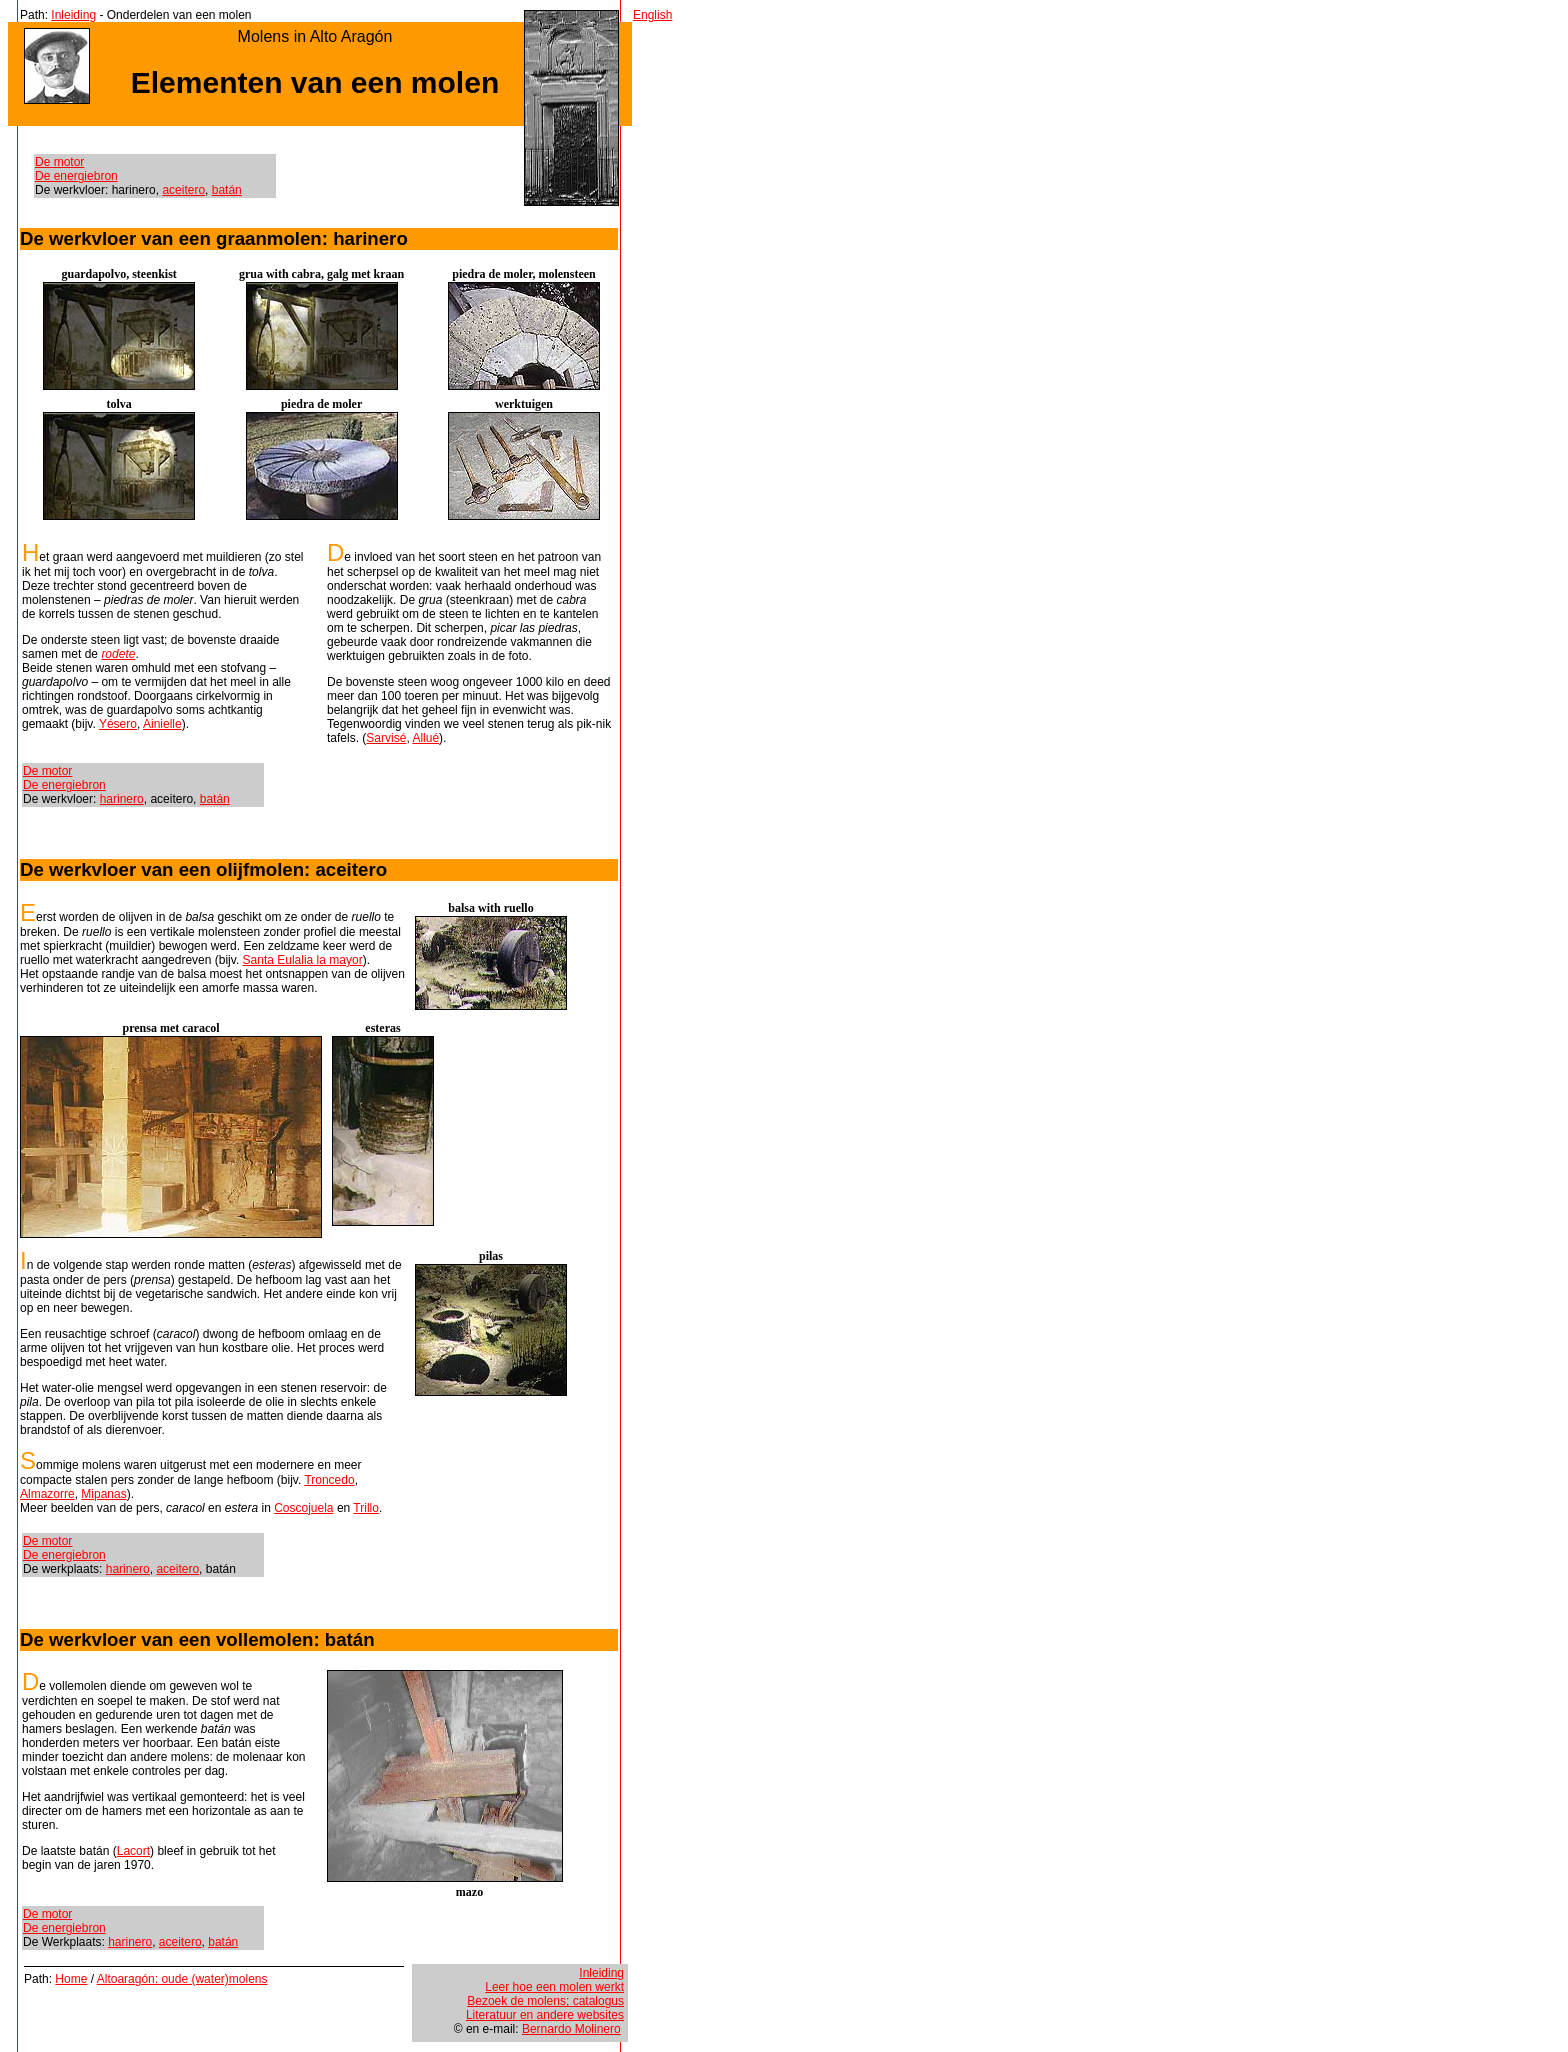 The width and height of the screenshot is (1568, 2052). What do you see at coordinates (162, 724) in the screenshot?
I see `Ainielle` at bounding box center [162, 724].